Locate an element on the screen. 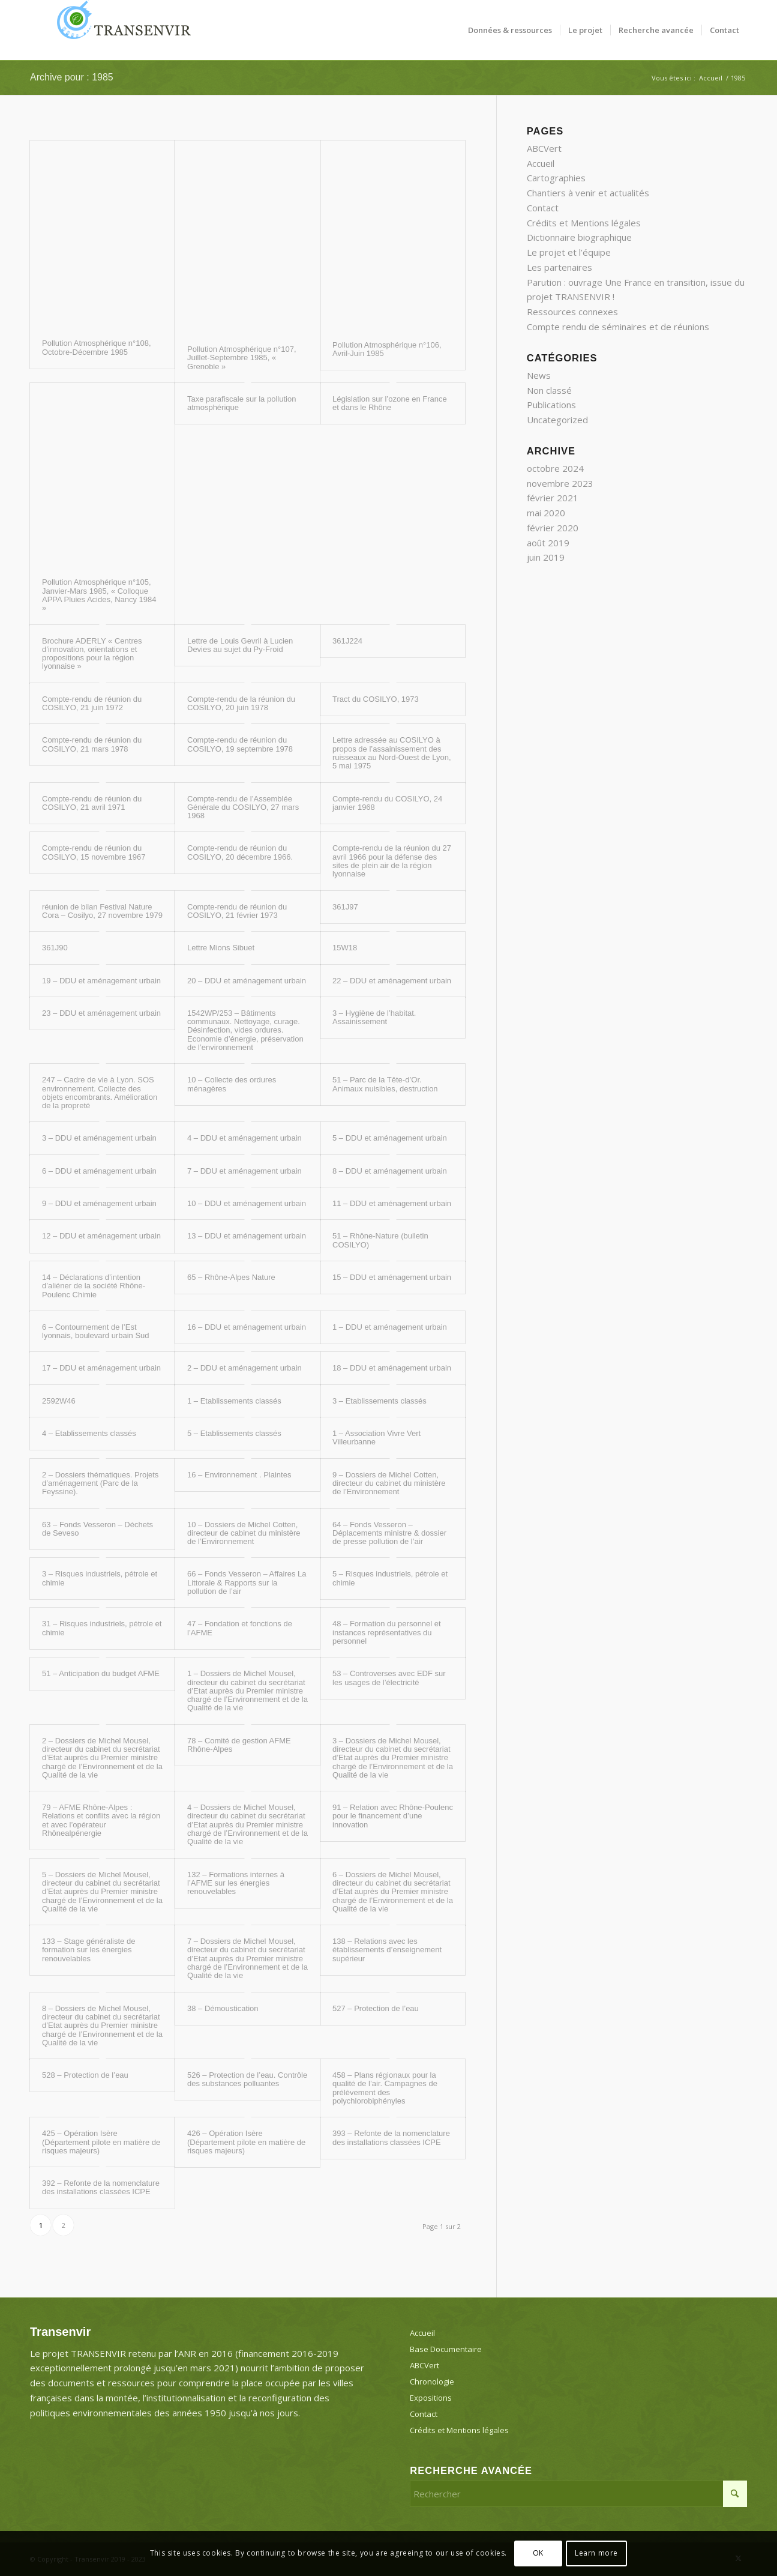  Chantiers à venir et actualités is located at coordinates (588, 193).